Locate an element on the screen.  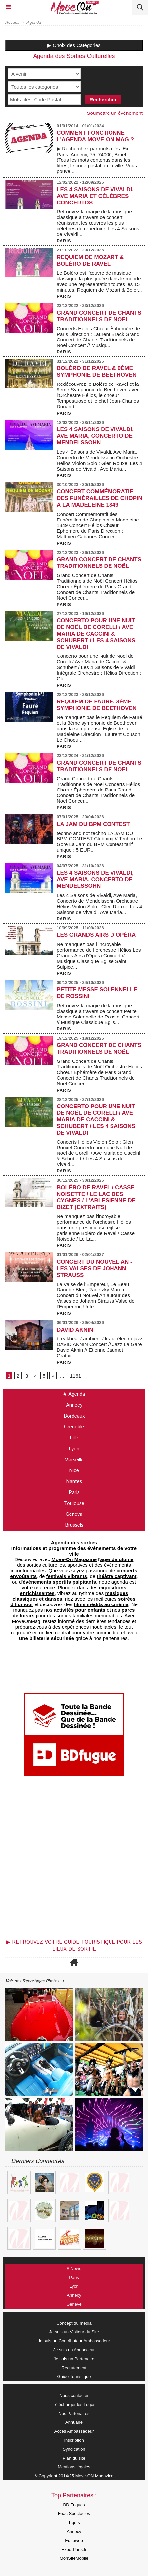
Agenda is located at coordinates (34, 22).